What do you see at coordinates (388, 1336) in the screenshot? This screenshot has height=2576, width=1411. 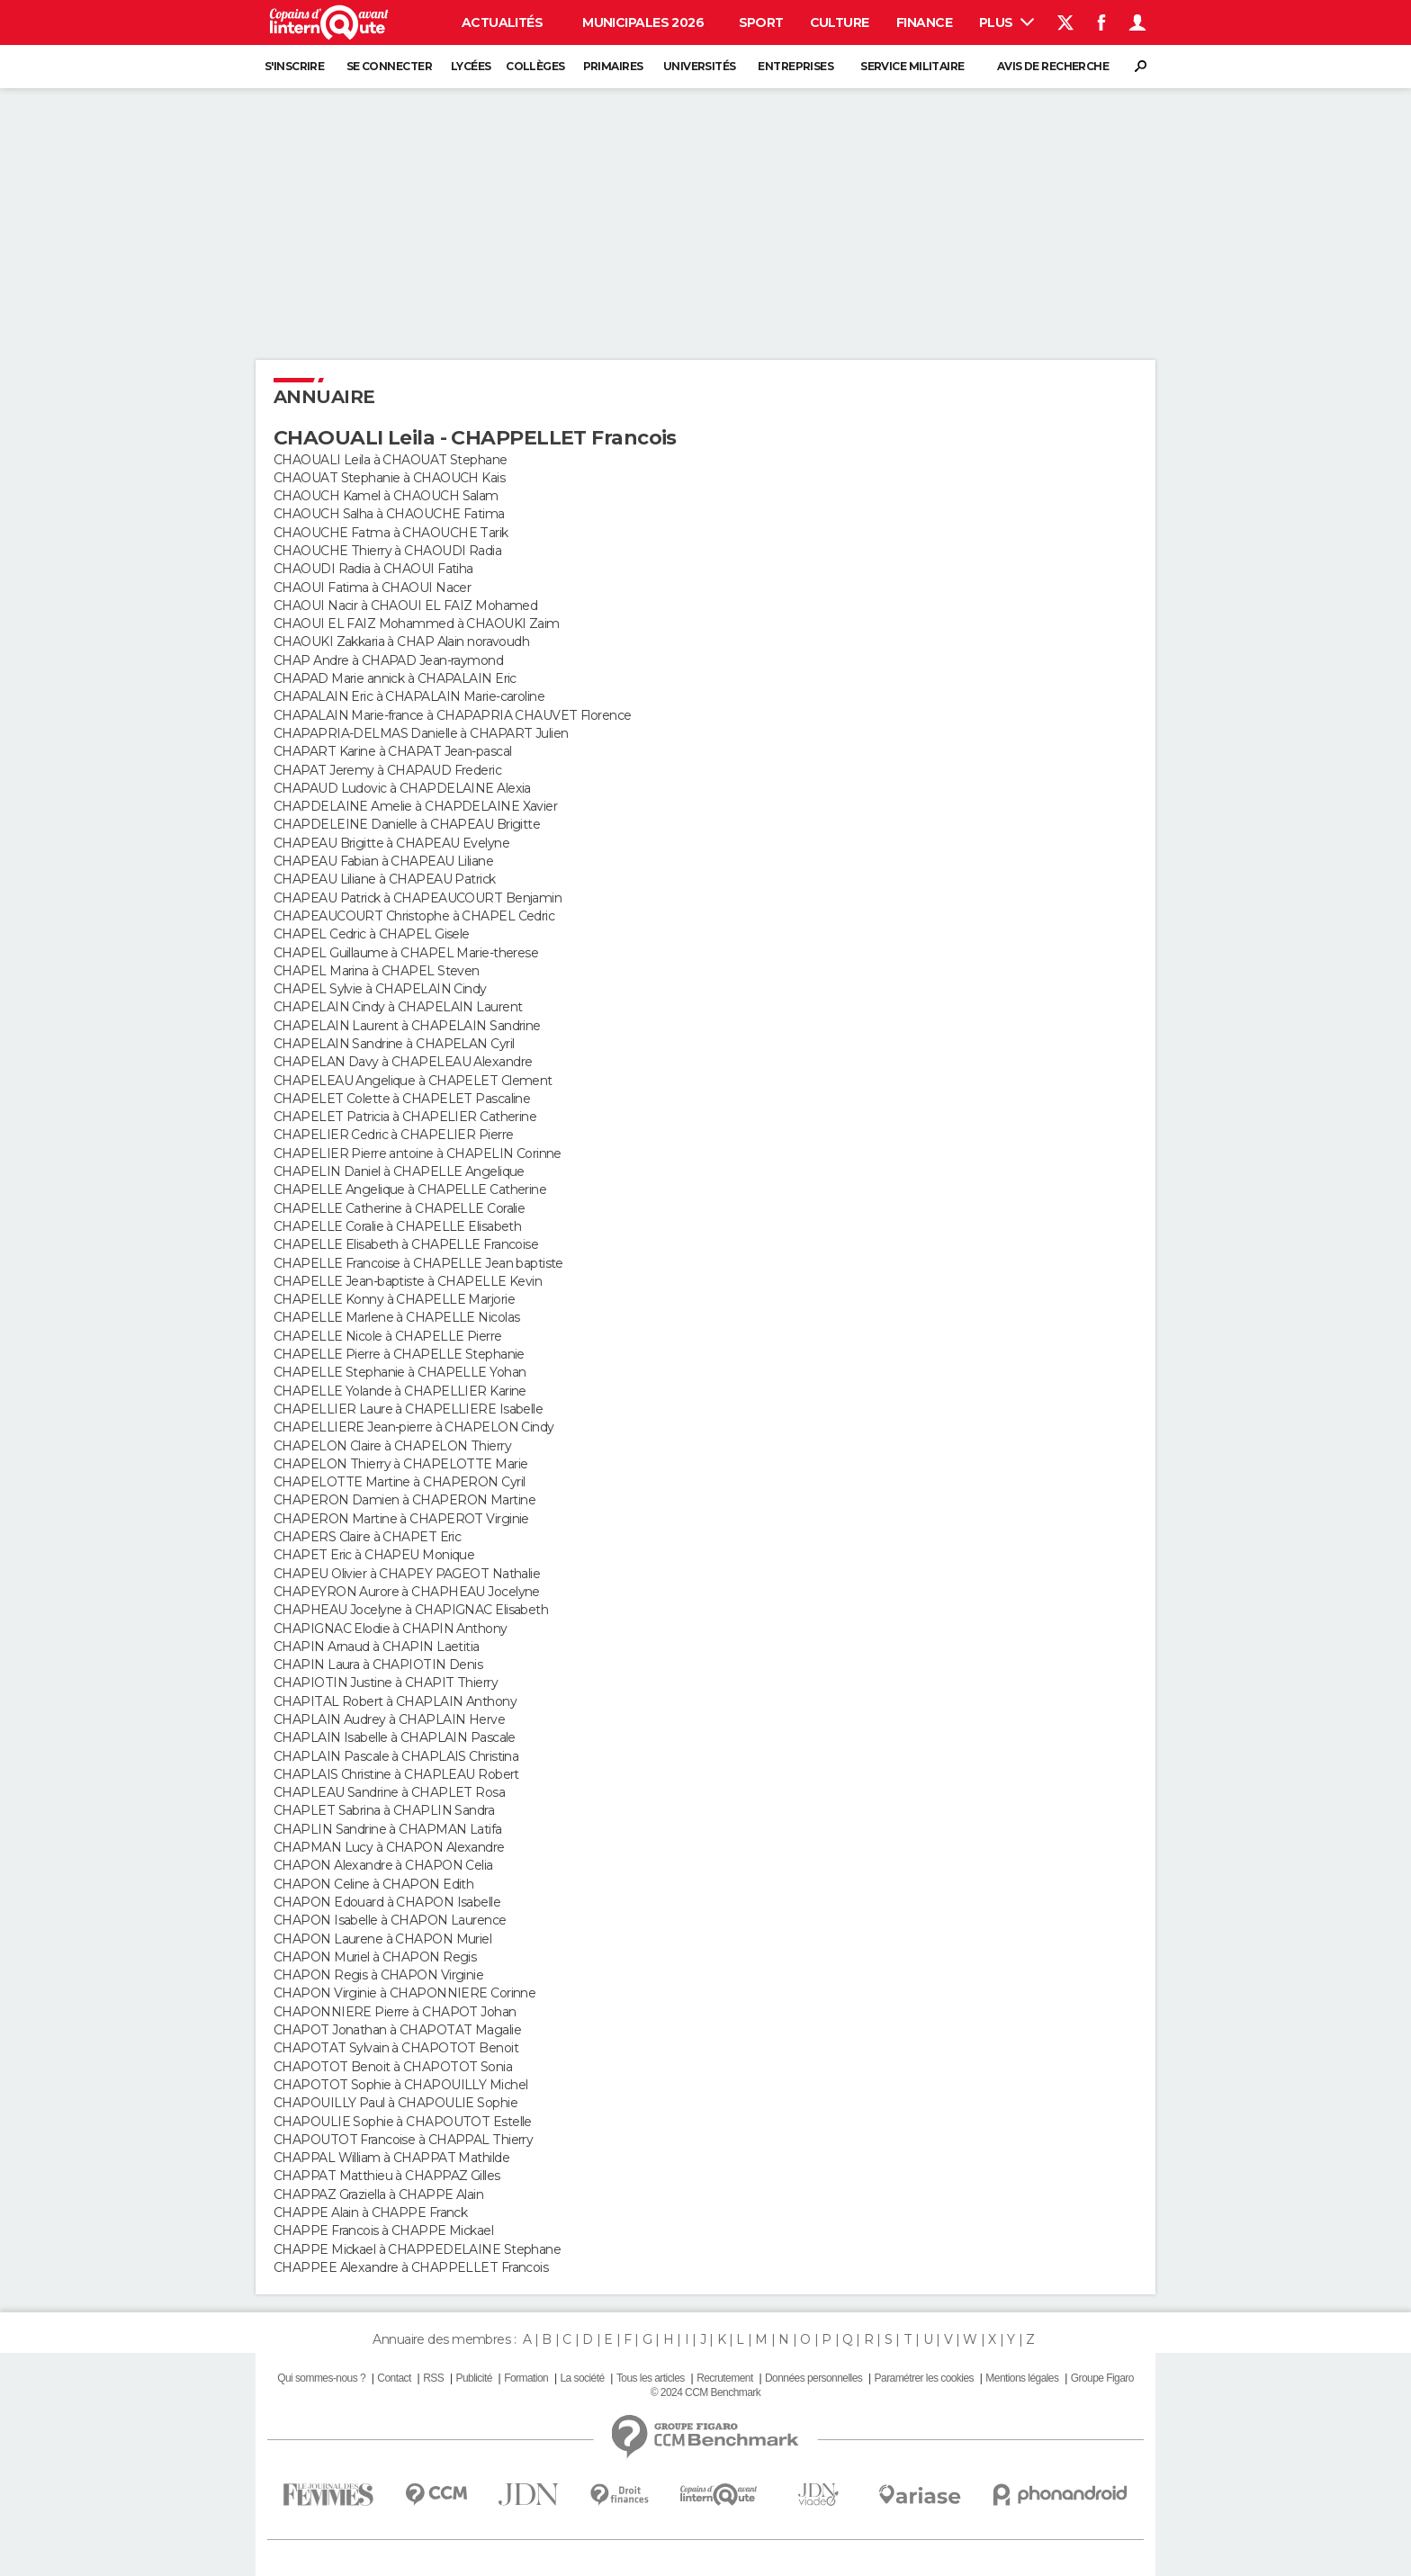 I see `CHAPELLE Nicole à CHAPELLE Pierre` at bounding box center [388, 1336].